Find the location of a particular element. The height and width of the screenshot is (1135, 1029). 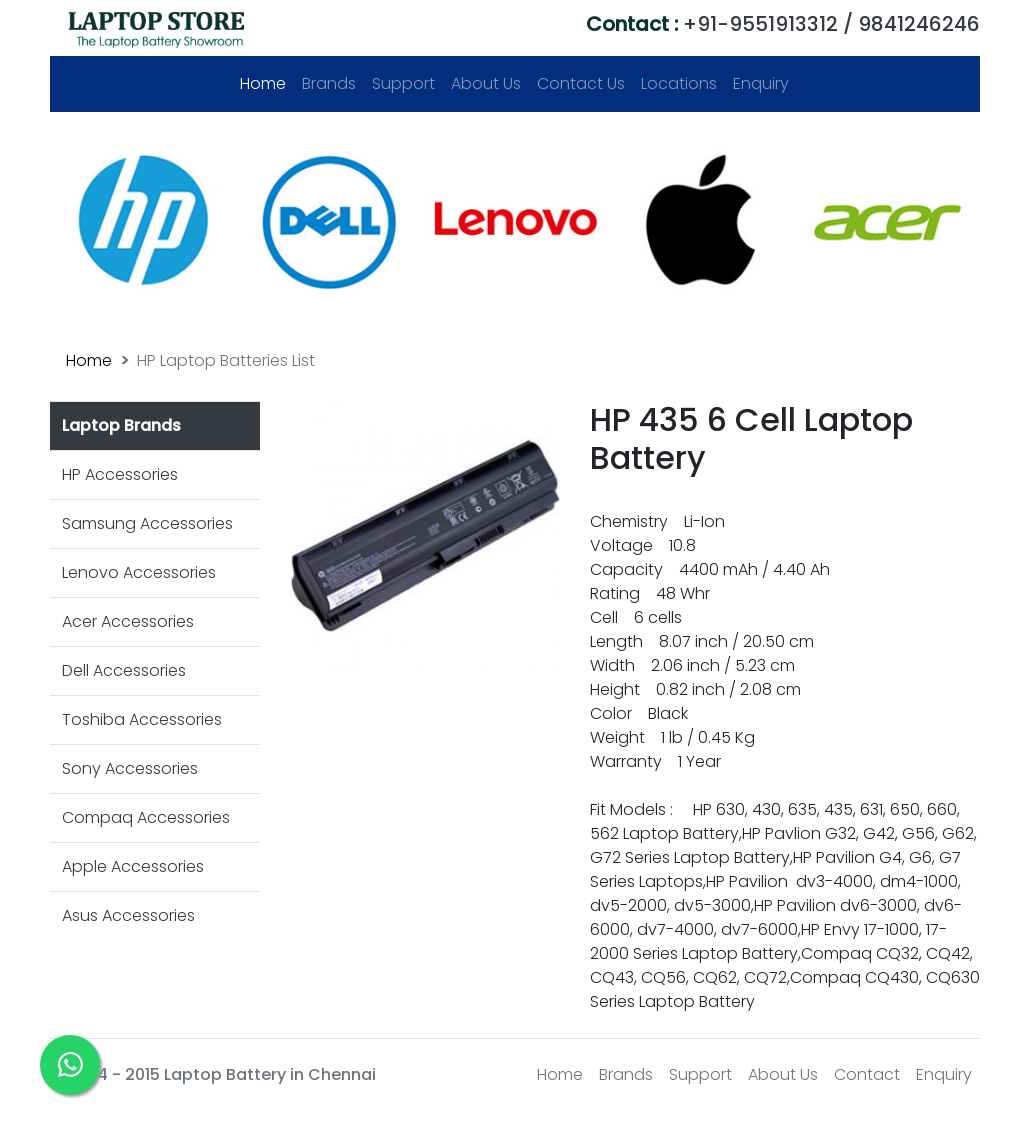

Acer Accessories is located at coordinates (128, 621).